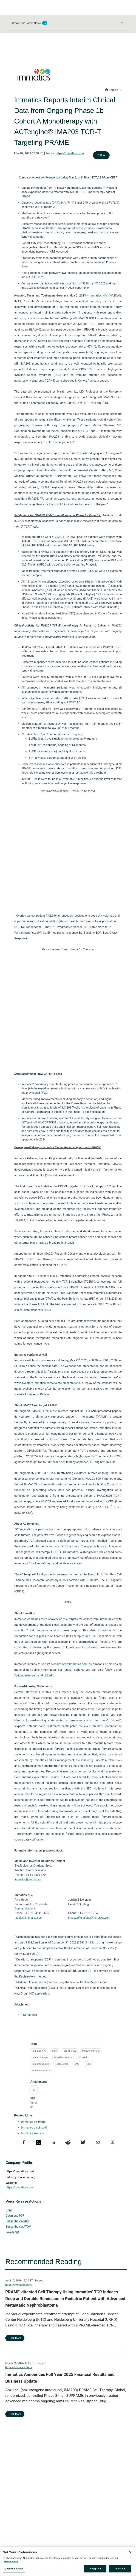 This screenshot has width=136, height=2576. Describe the element at coordinates (40, 2076) in the screenshot. I see `Immunonkologie` at that location.